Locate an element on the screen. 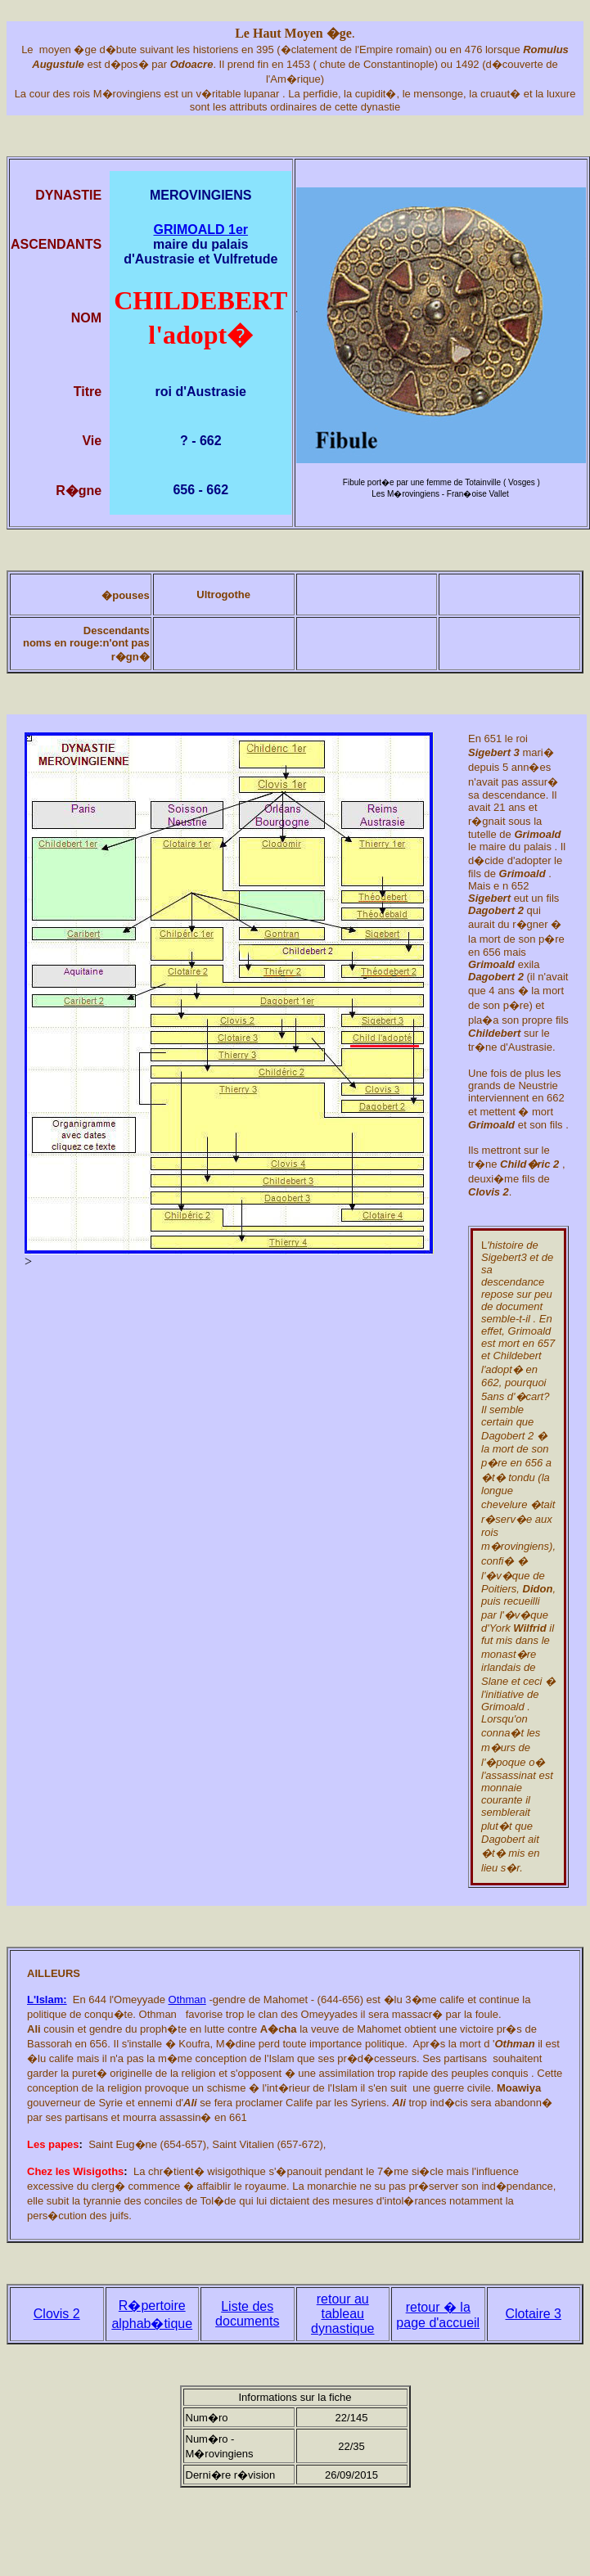 The image size is (590, 2576). L'Islam: is located at coordinates (47, 1999).